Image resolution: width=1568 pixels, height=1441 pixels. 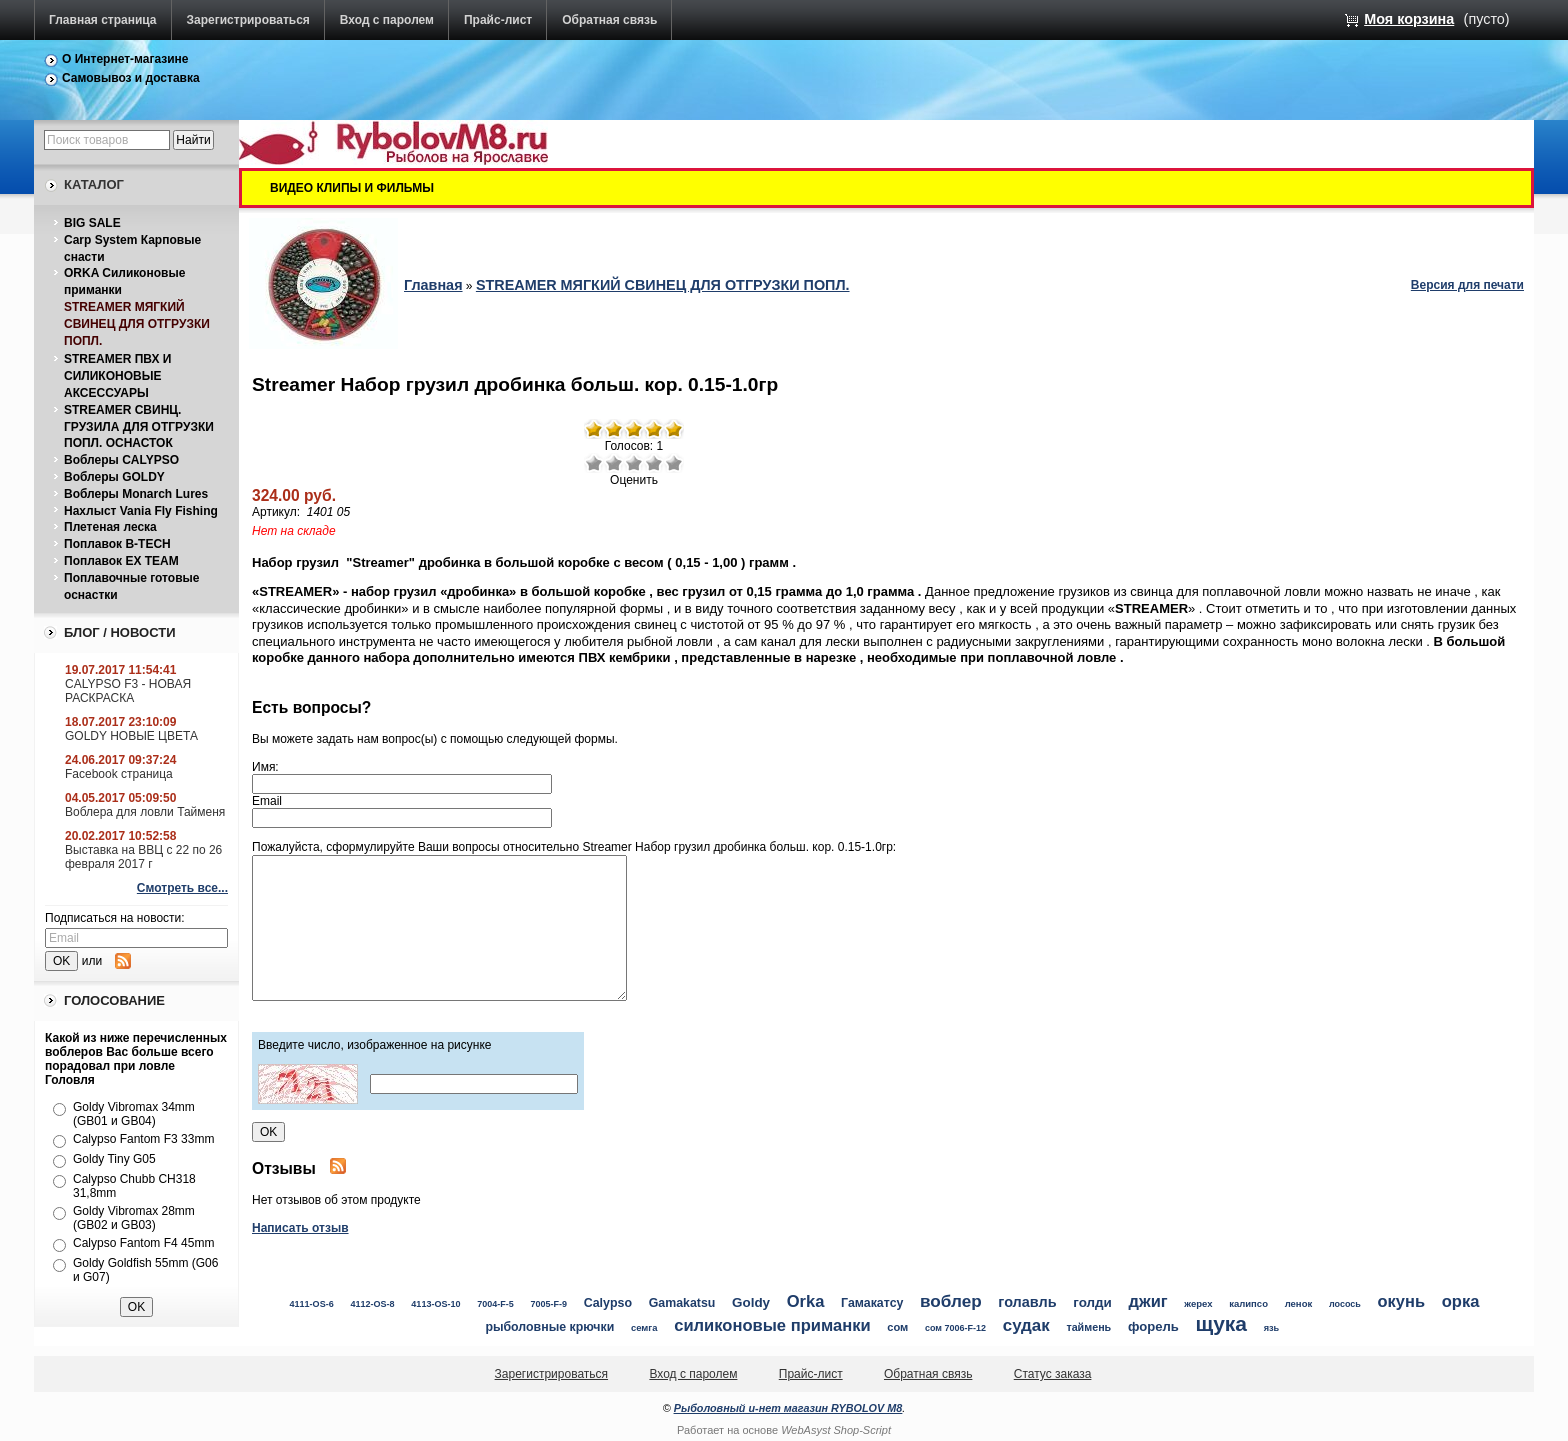 I want to click on Плохо, so click(x=614, y=463).